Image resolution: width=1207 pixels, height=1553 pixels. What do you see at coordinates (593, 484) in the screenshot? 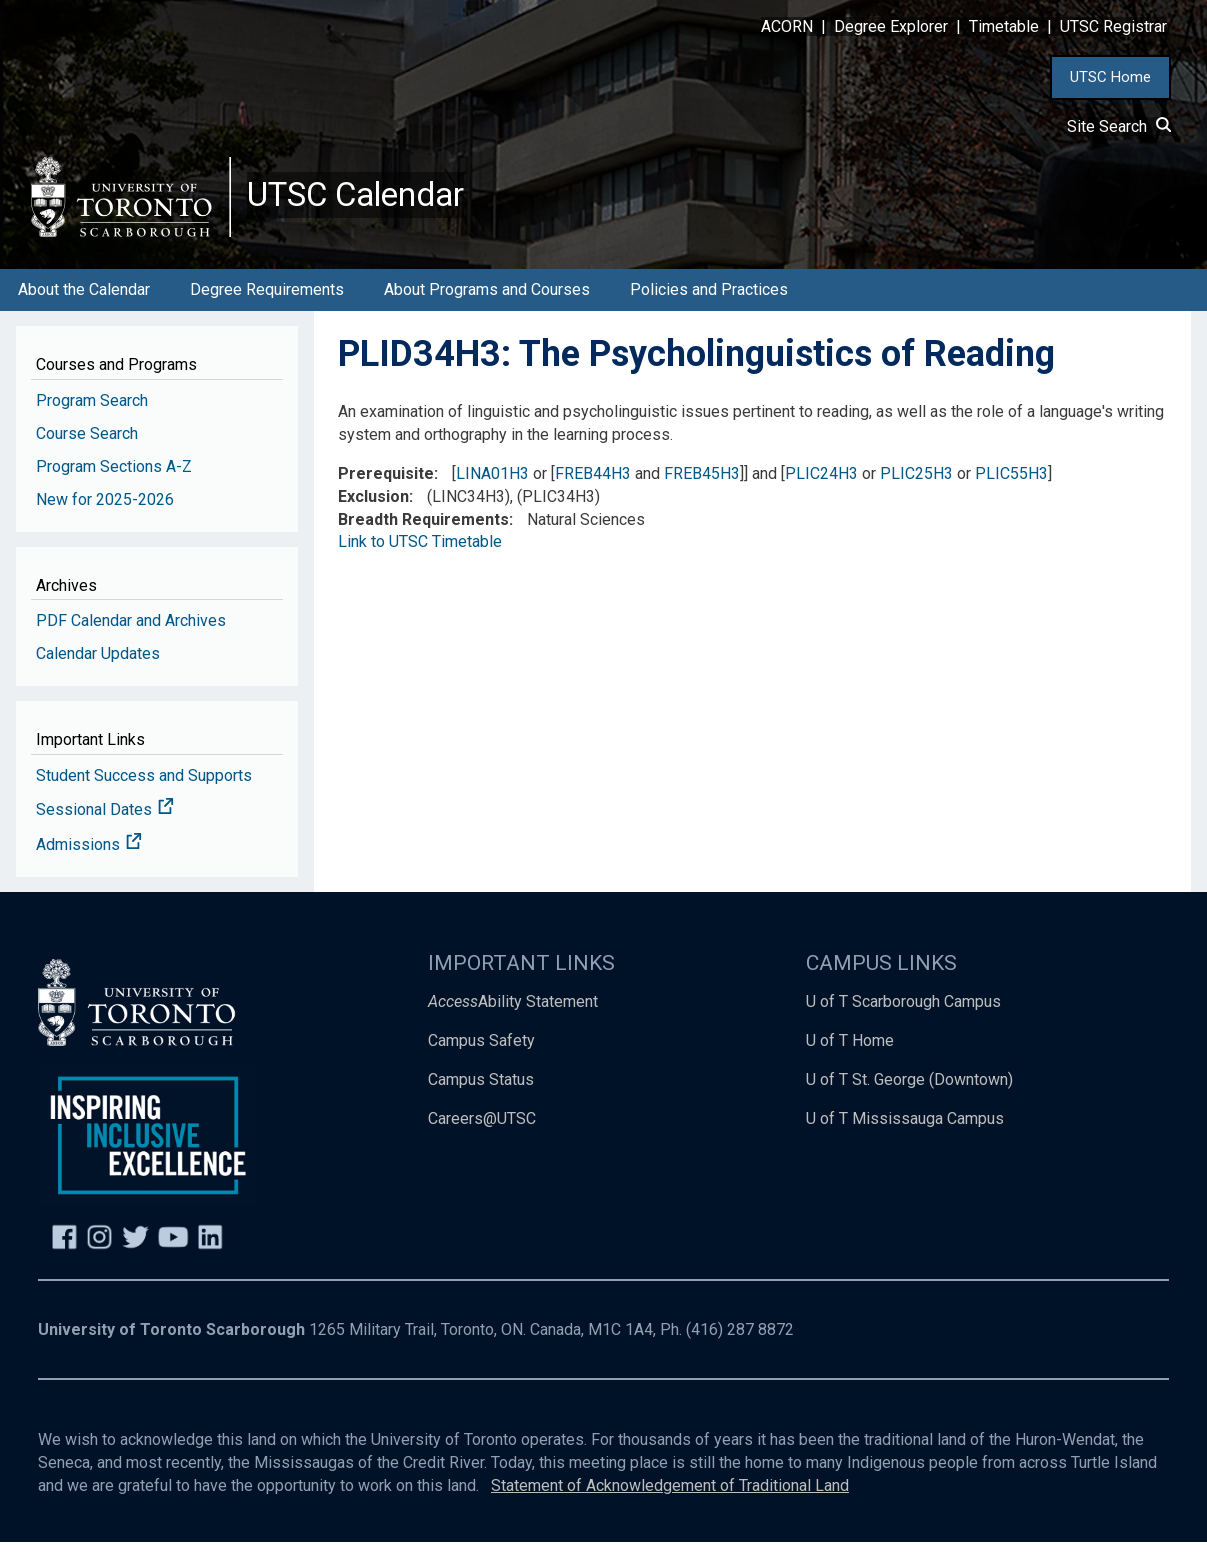
I see `FREB44H3` at bounding box center [593, 484].